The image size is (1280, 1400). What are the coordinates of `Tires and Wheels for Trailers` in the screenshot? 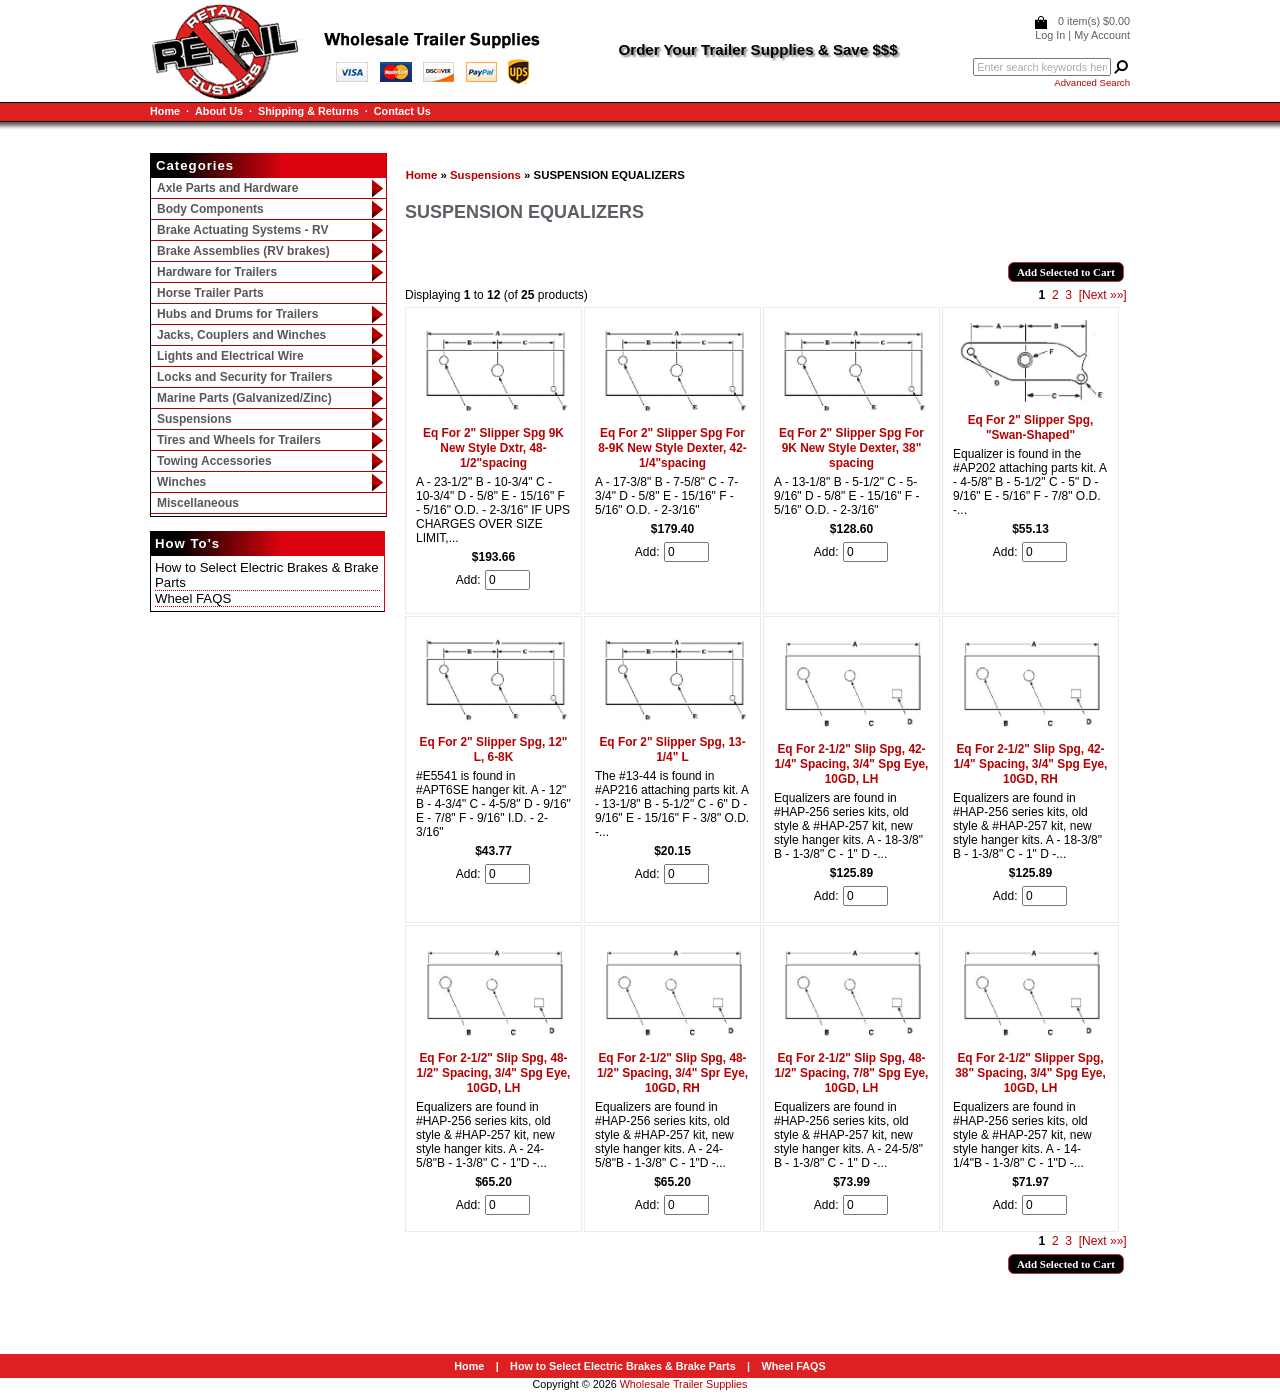 It's located at (239, 440).